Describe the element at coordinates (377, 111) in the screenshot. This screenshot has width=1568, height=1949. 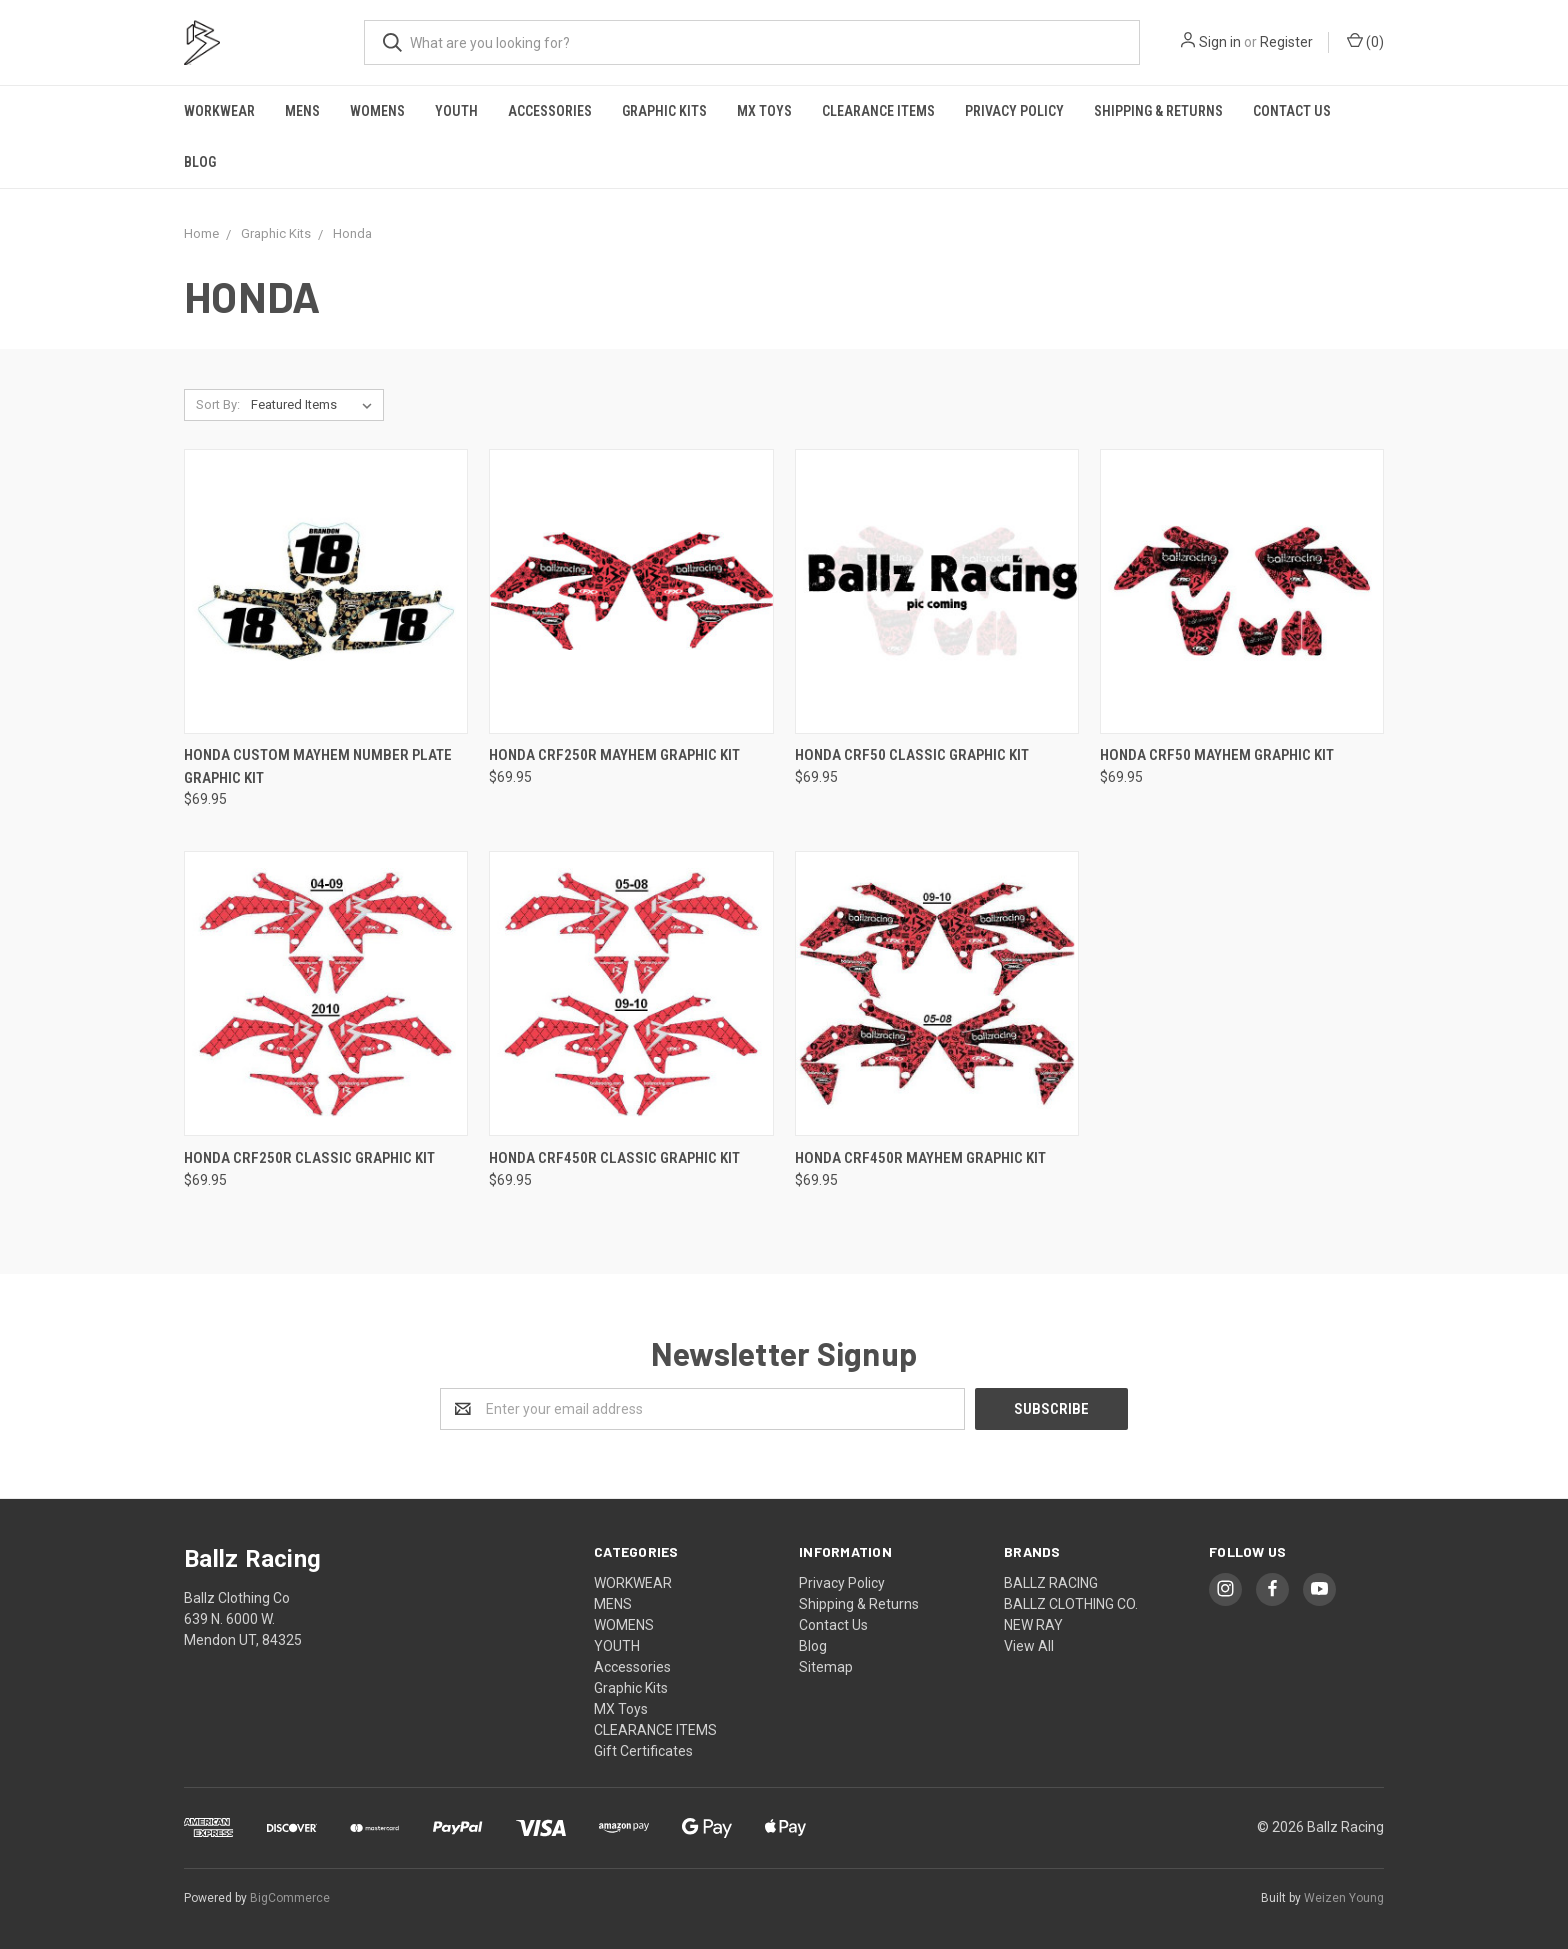
I see `WOMENS` at that location.